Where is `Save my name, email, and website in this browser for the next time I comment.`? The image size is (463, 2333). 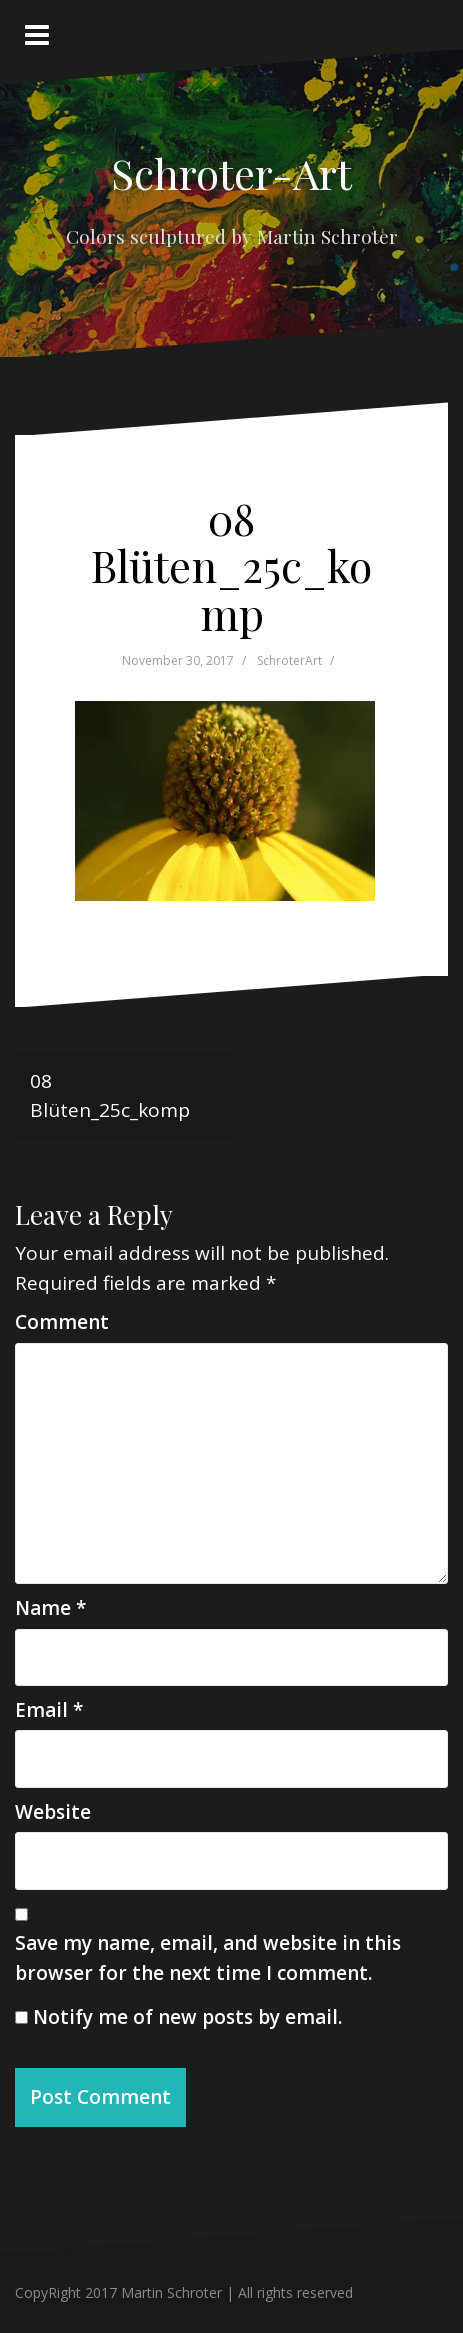 Save my name, email, and website in this browser for the next time I comment. is located at coordinates (208, 1957).